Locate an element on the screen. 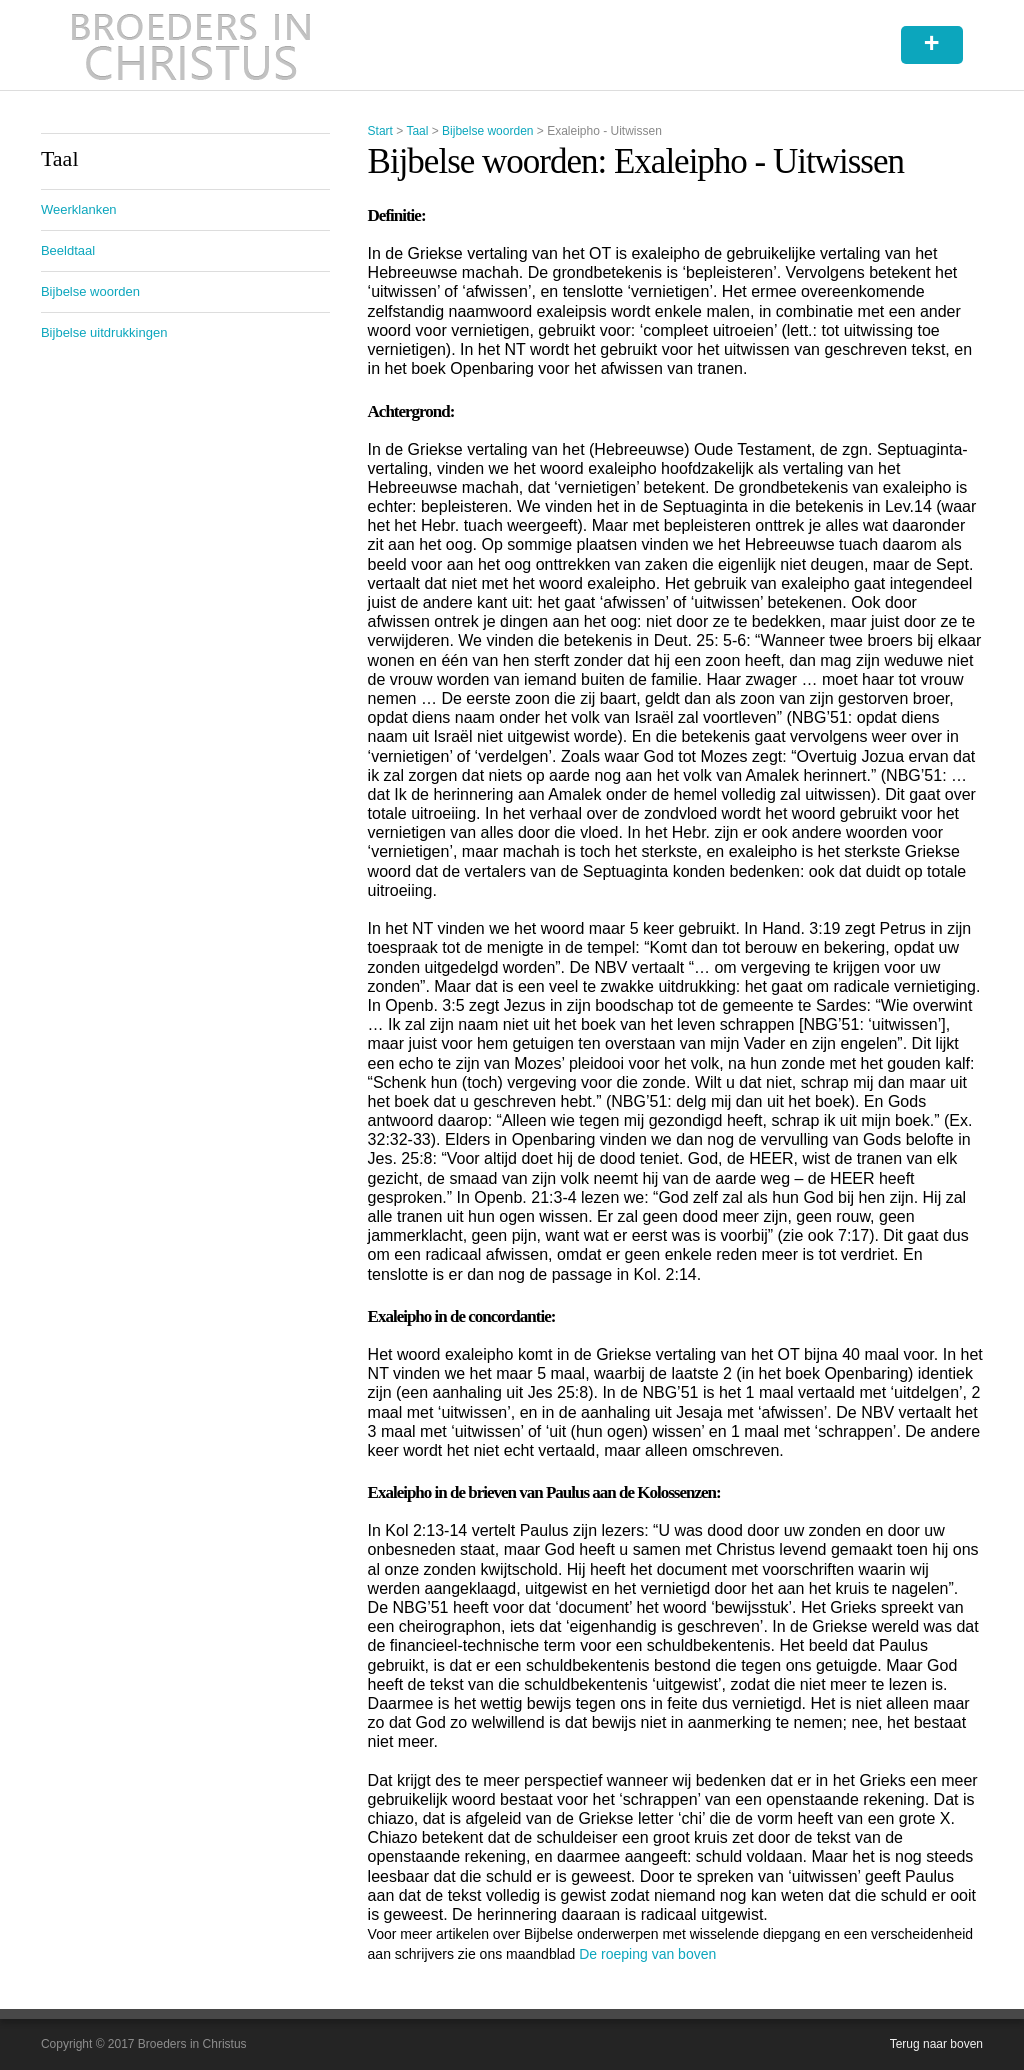 This screenshot has height=2070, width=1024. Broeders in Christus is located at coordinates (191, 45).